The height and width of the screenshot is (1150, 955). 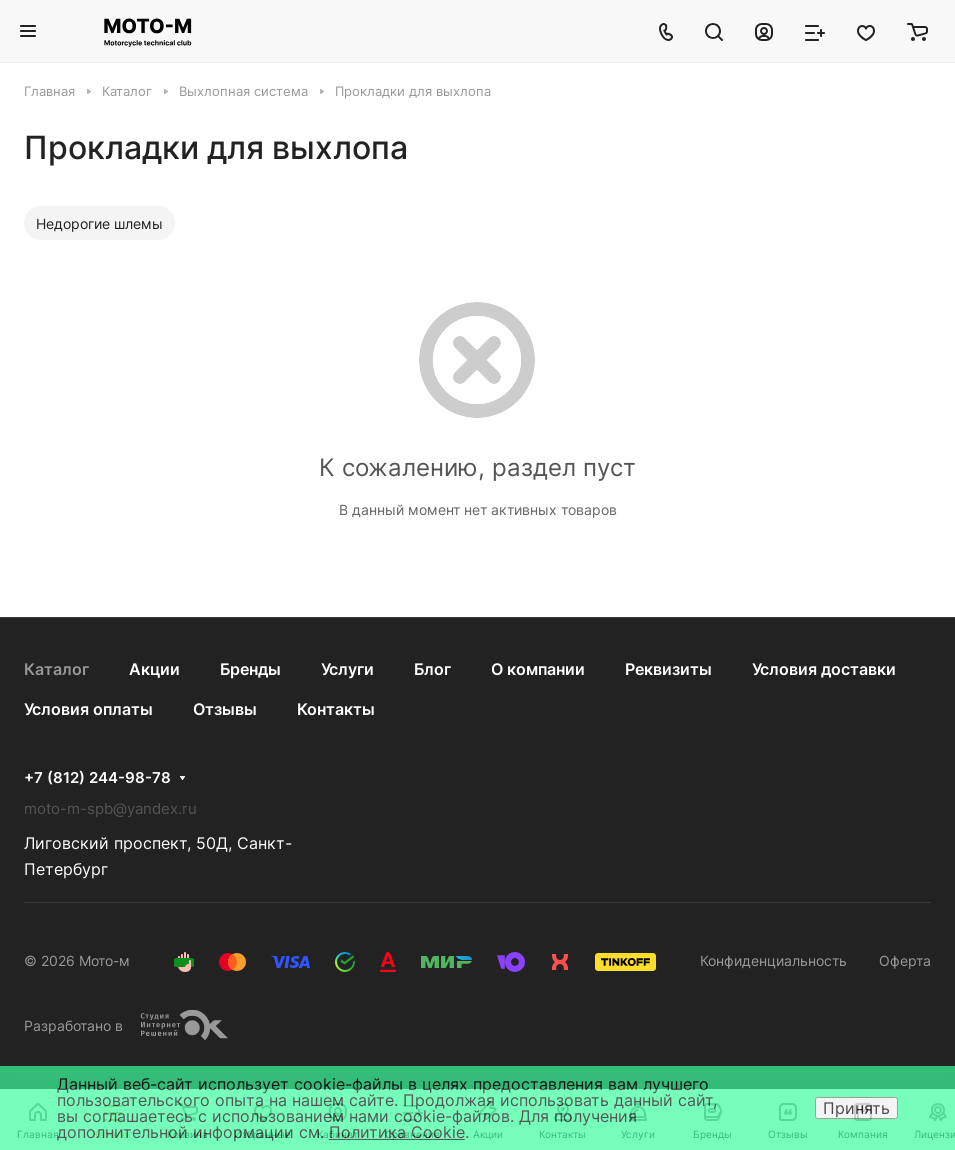 I want to click on Отзывы, so click(x=225, y=709).